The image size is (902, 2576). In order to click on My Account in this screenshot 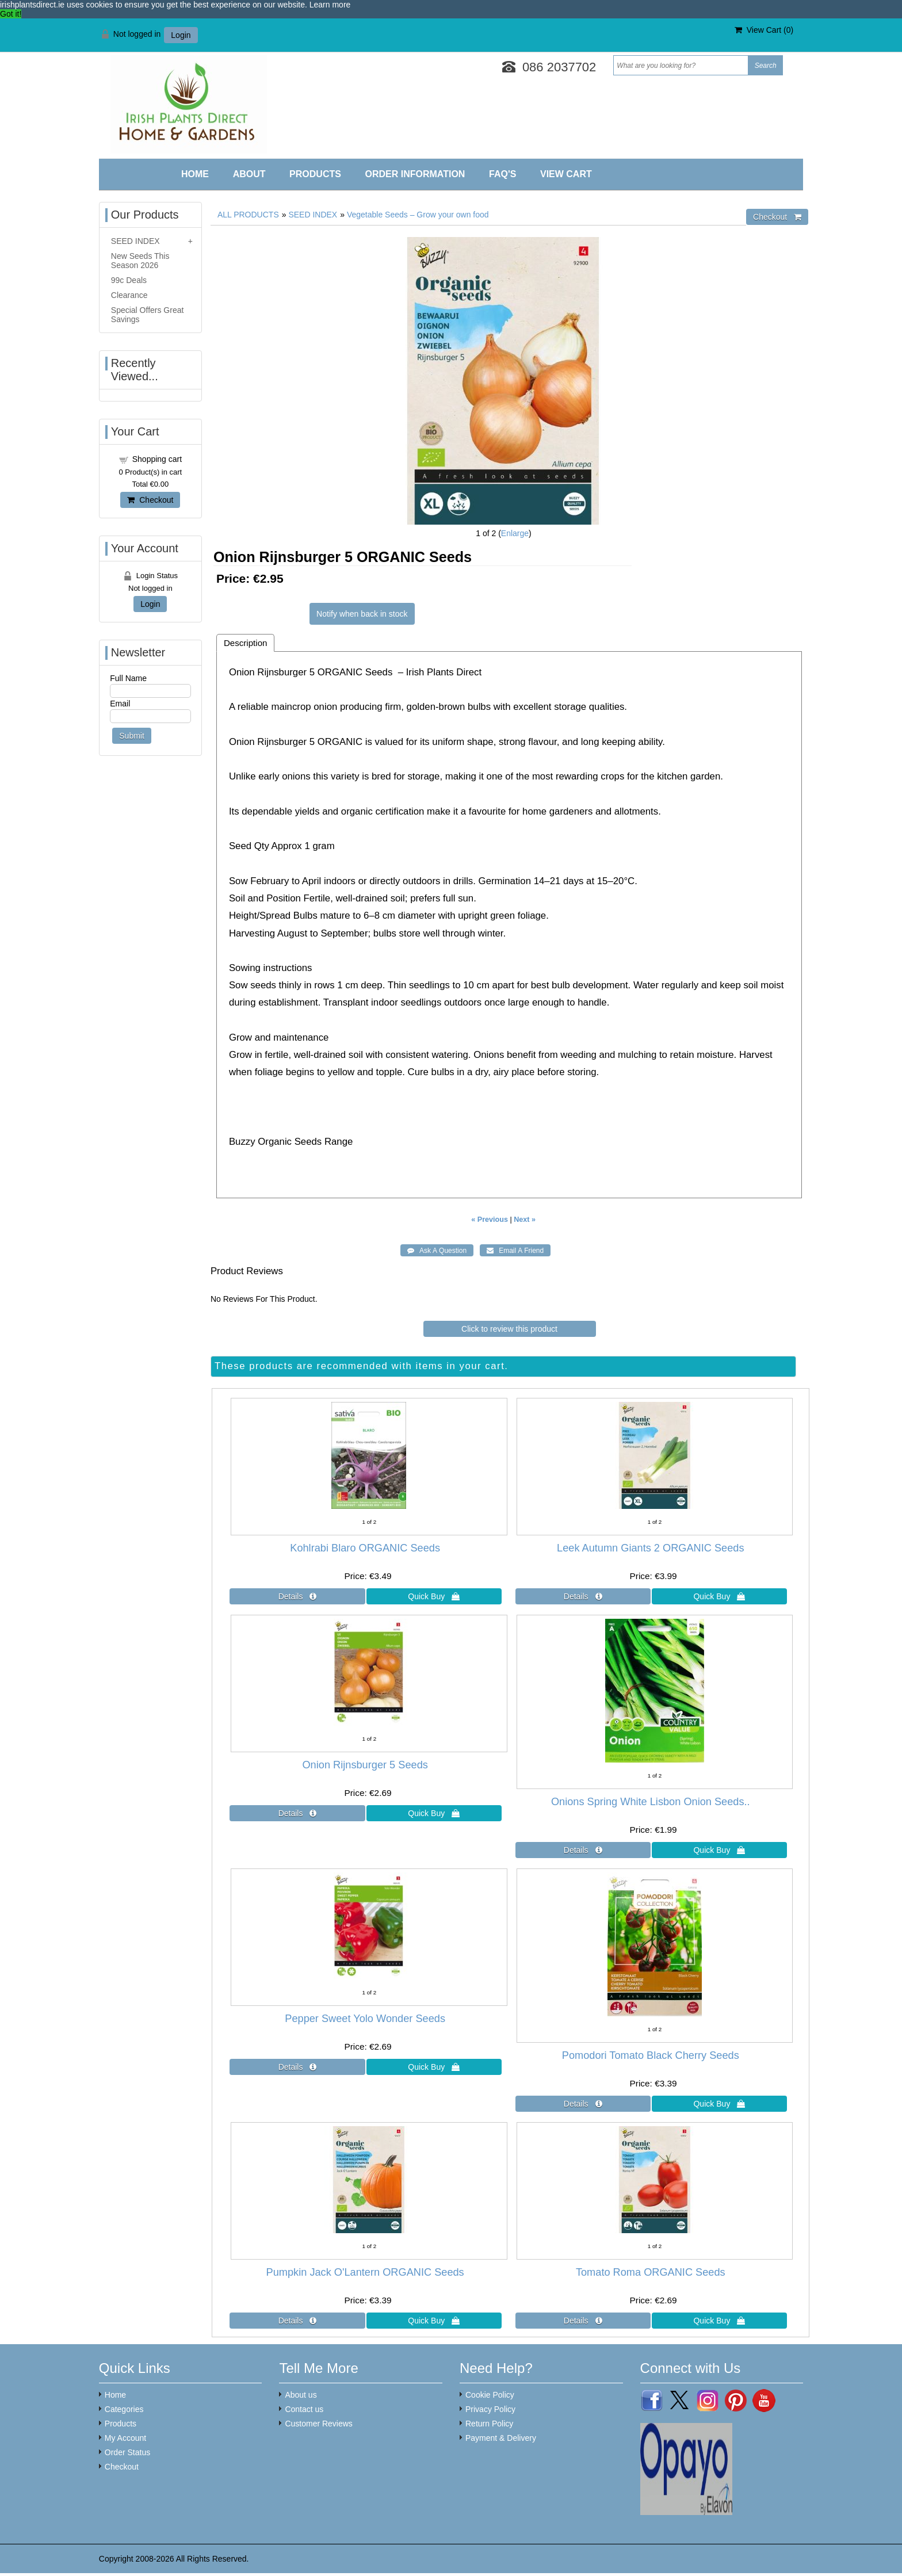, I will do `click(125, 2438)`.